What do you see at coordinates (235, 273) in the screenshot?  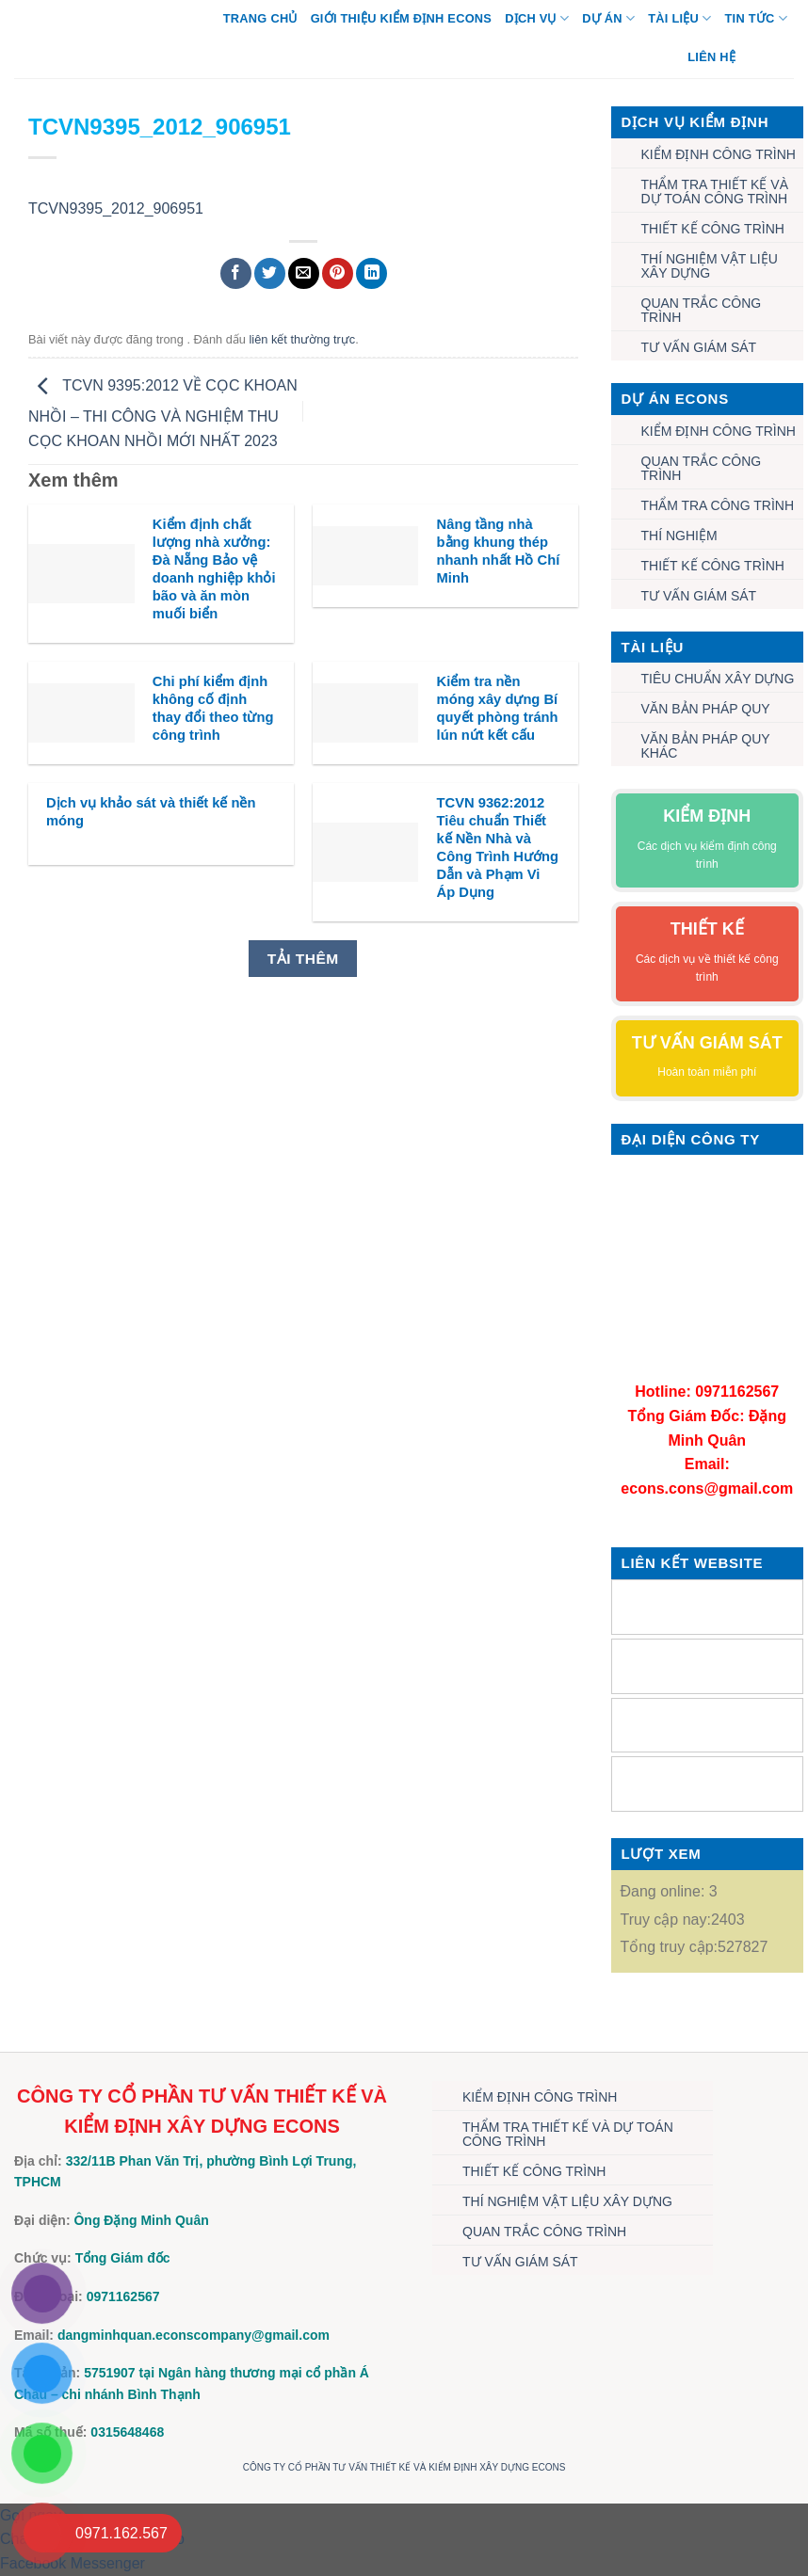 I see `[Chia sẻ trên Facebook]` at bounding box center [235, 273].